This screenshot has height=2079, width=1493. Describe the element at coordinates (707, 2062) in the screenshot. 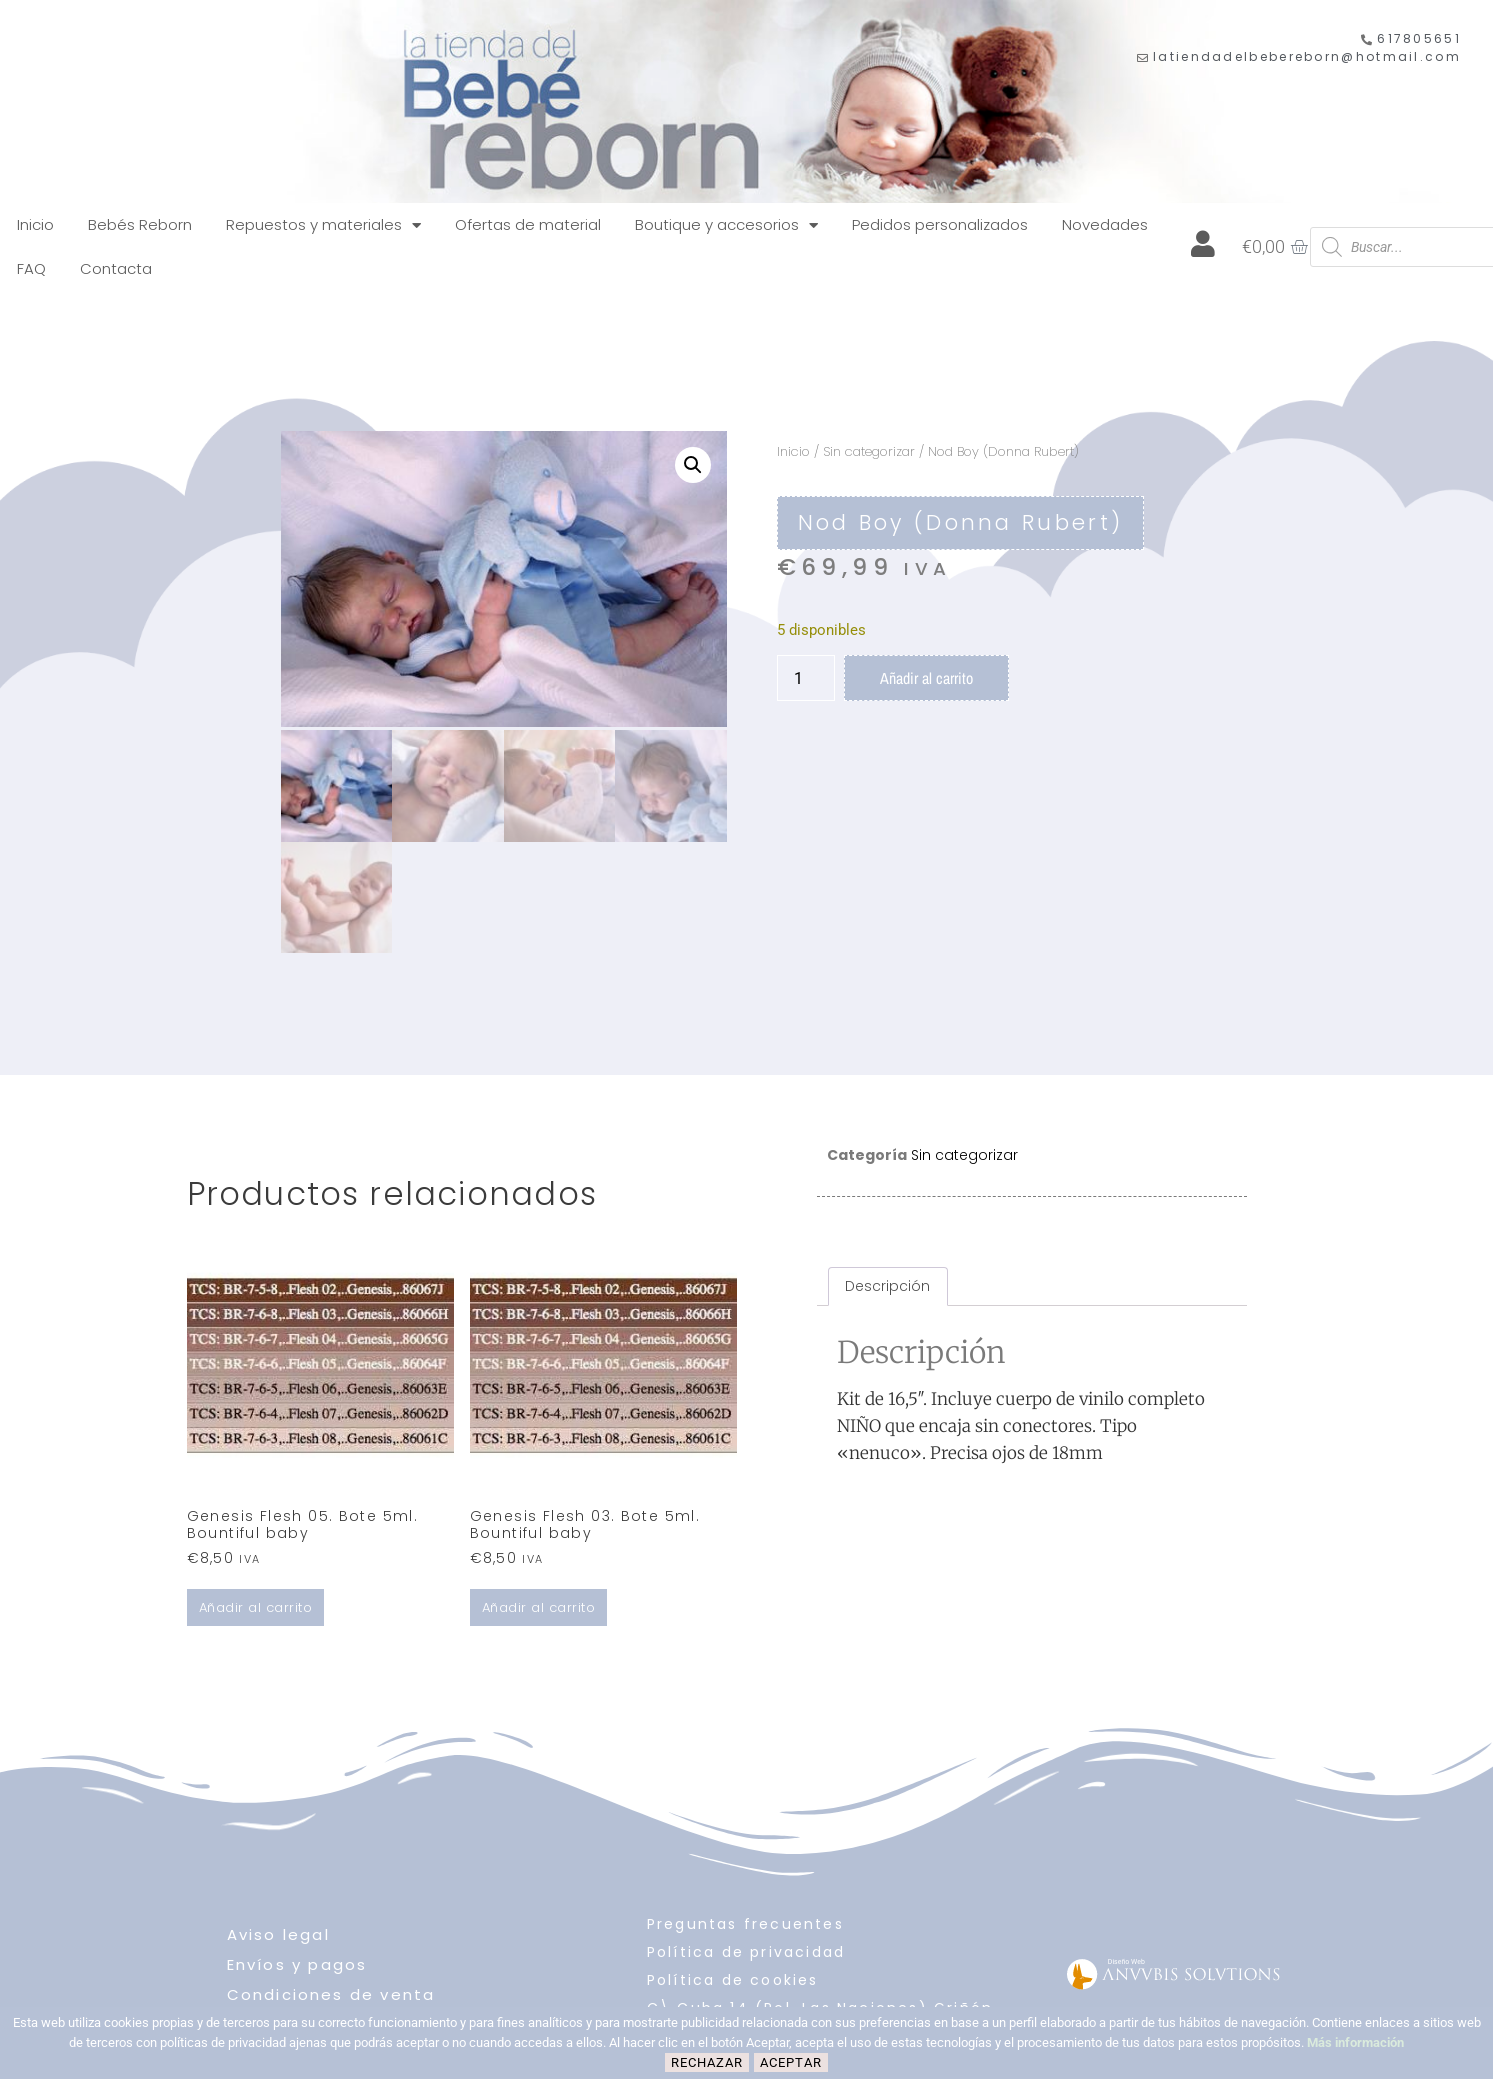

I see `Rechazar` at that location.